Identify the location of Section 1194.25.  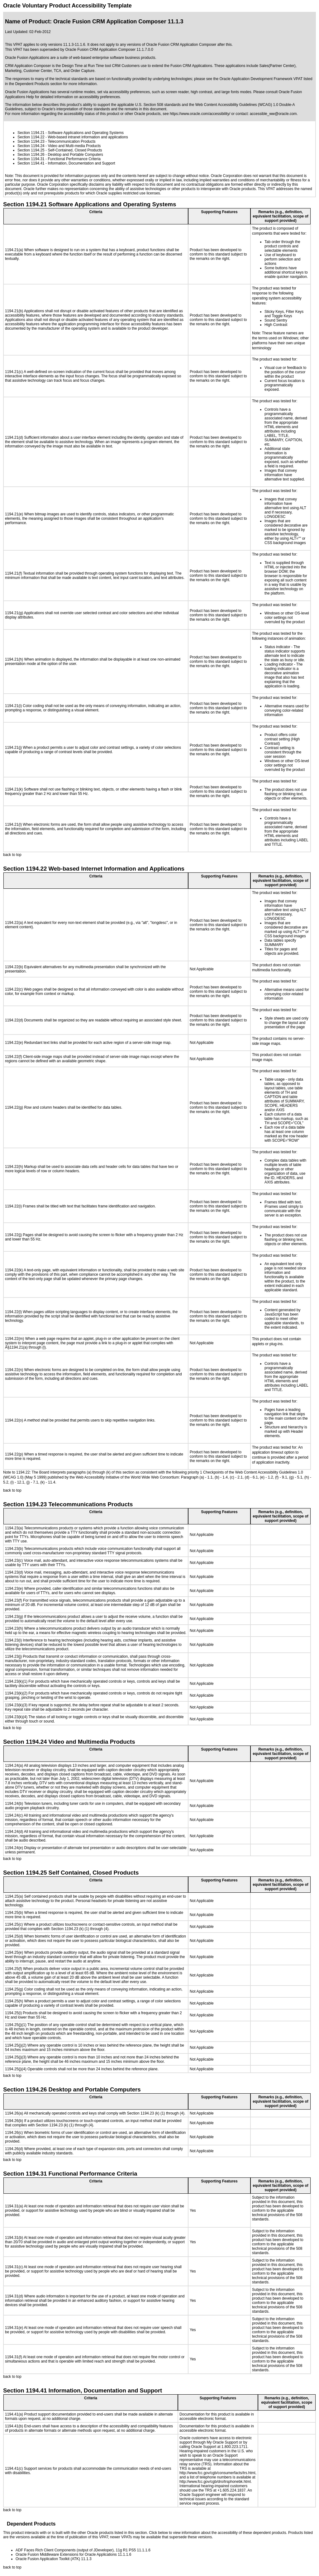
(31, 150).